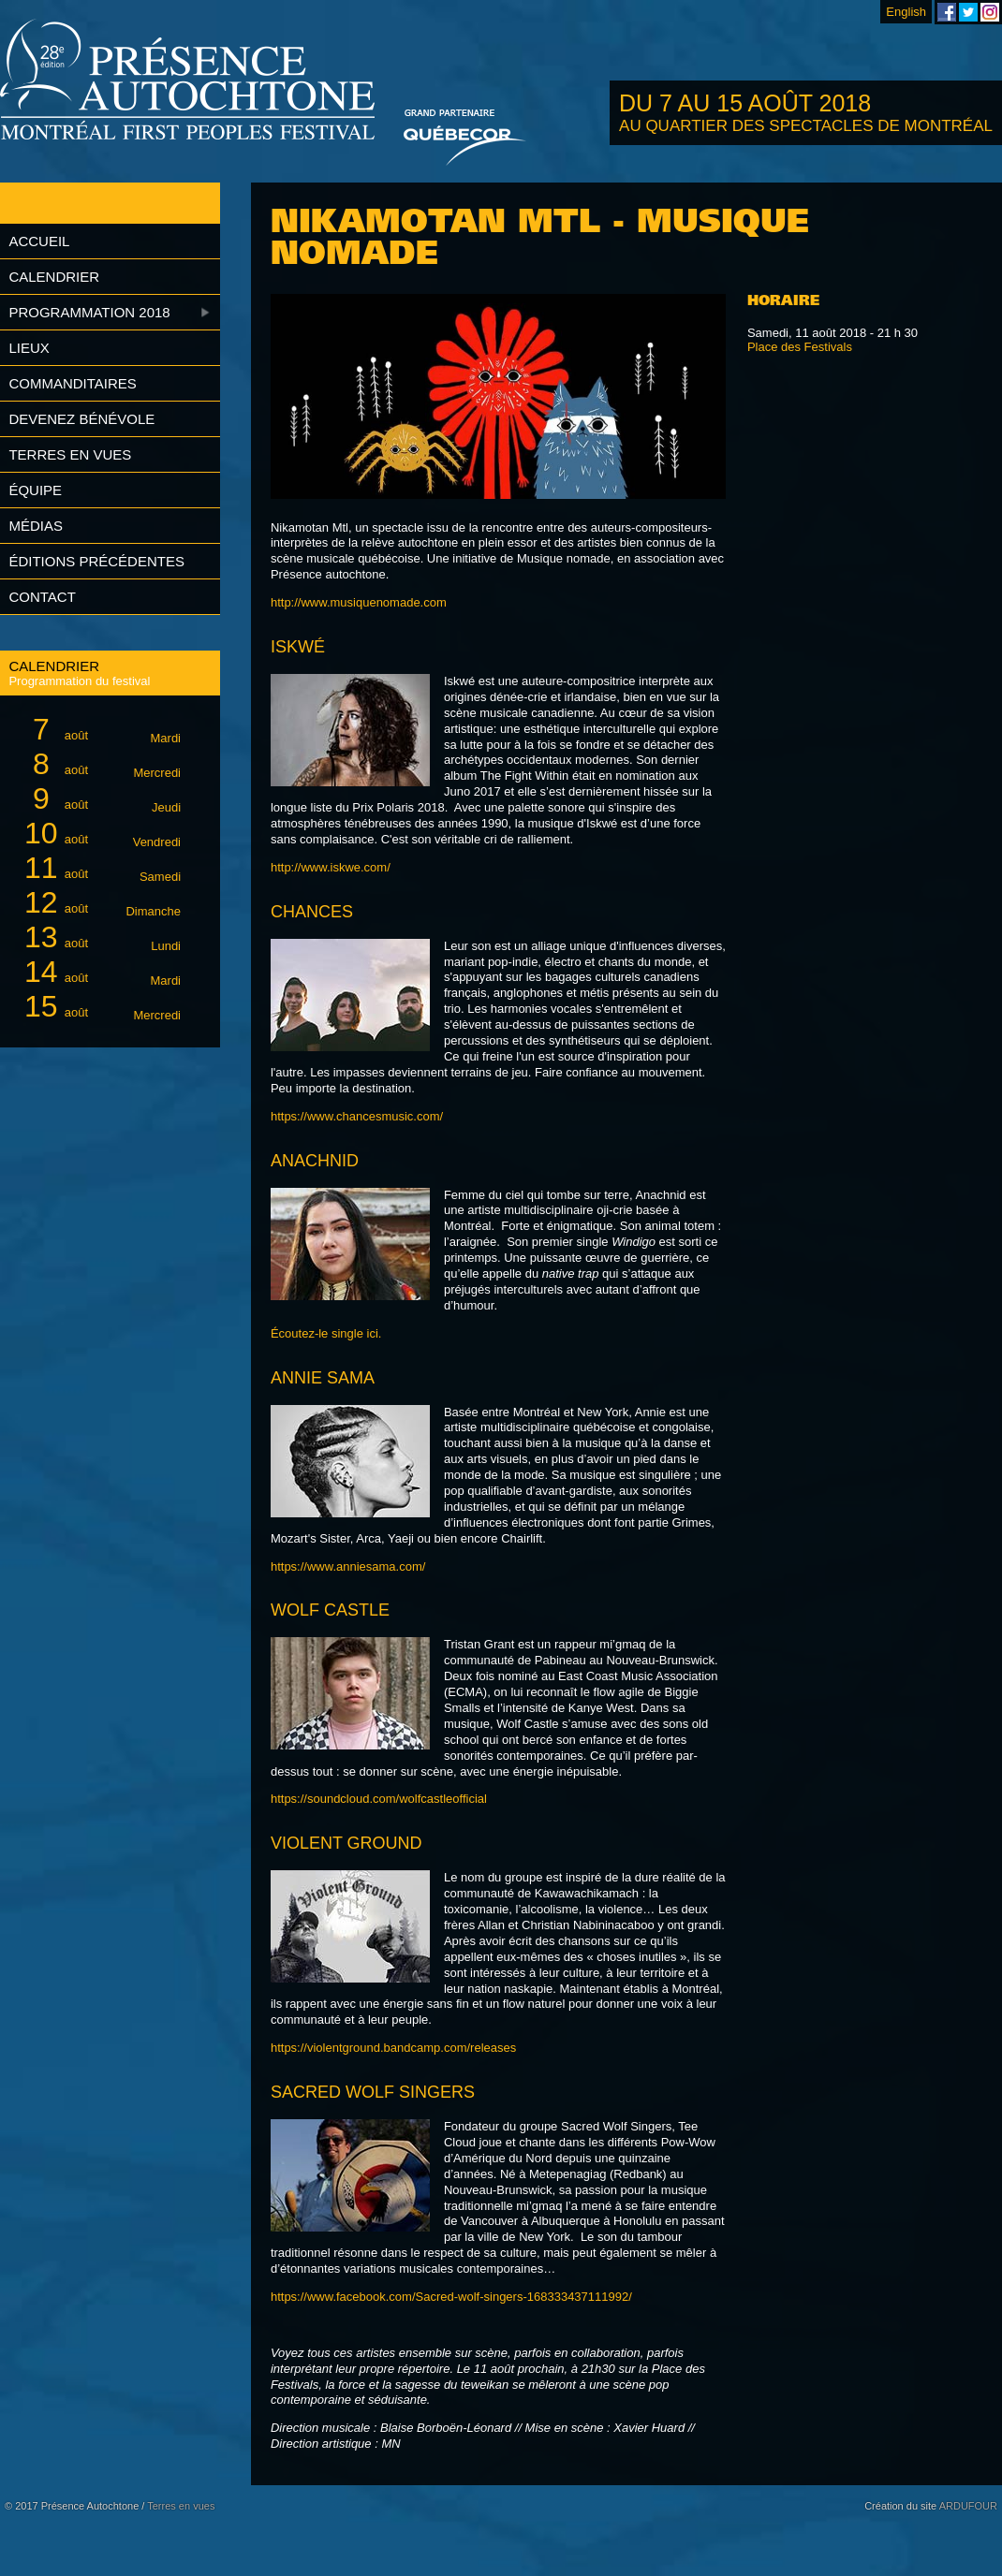  What do you see at coordinates (348, 1566) in the screenshot?
I see `https://www.anniesama.com/` at bounding box center [348, 1566].